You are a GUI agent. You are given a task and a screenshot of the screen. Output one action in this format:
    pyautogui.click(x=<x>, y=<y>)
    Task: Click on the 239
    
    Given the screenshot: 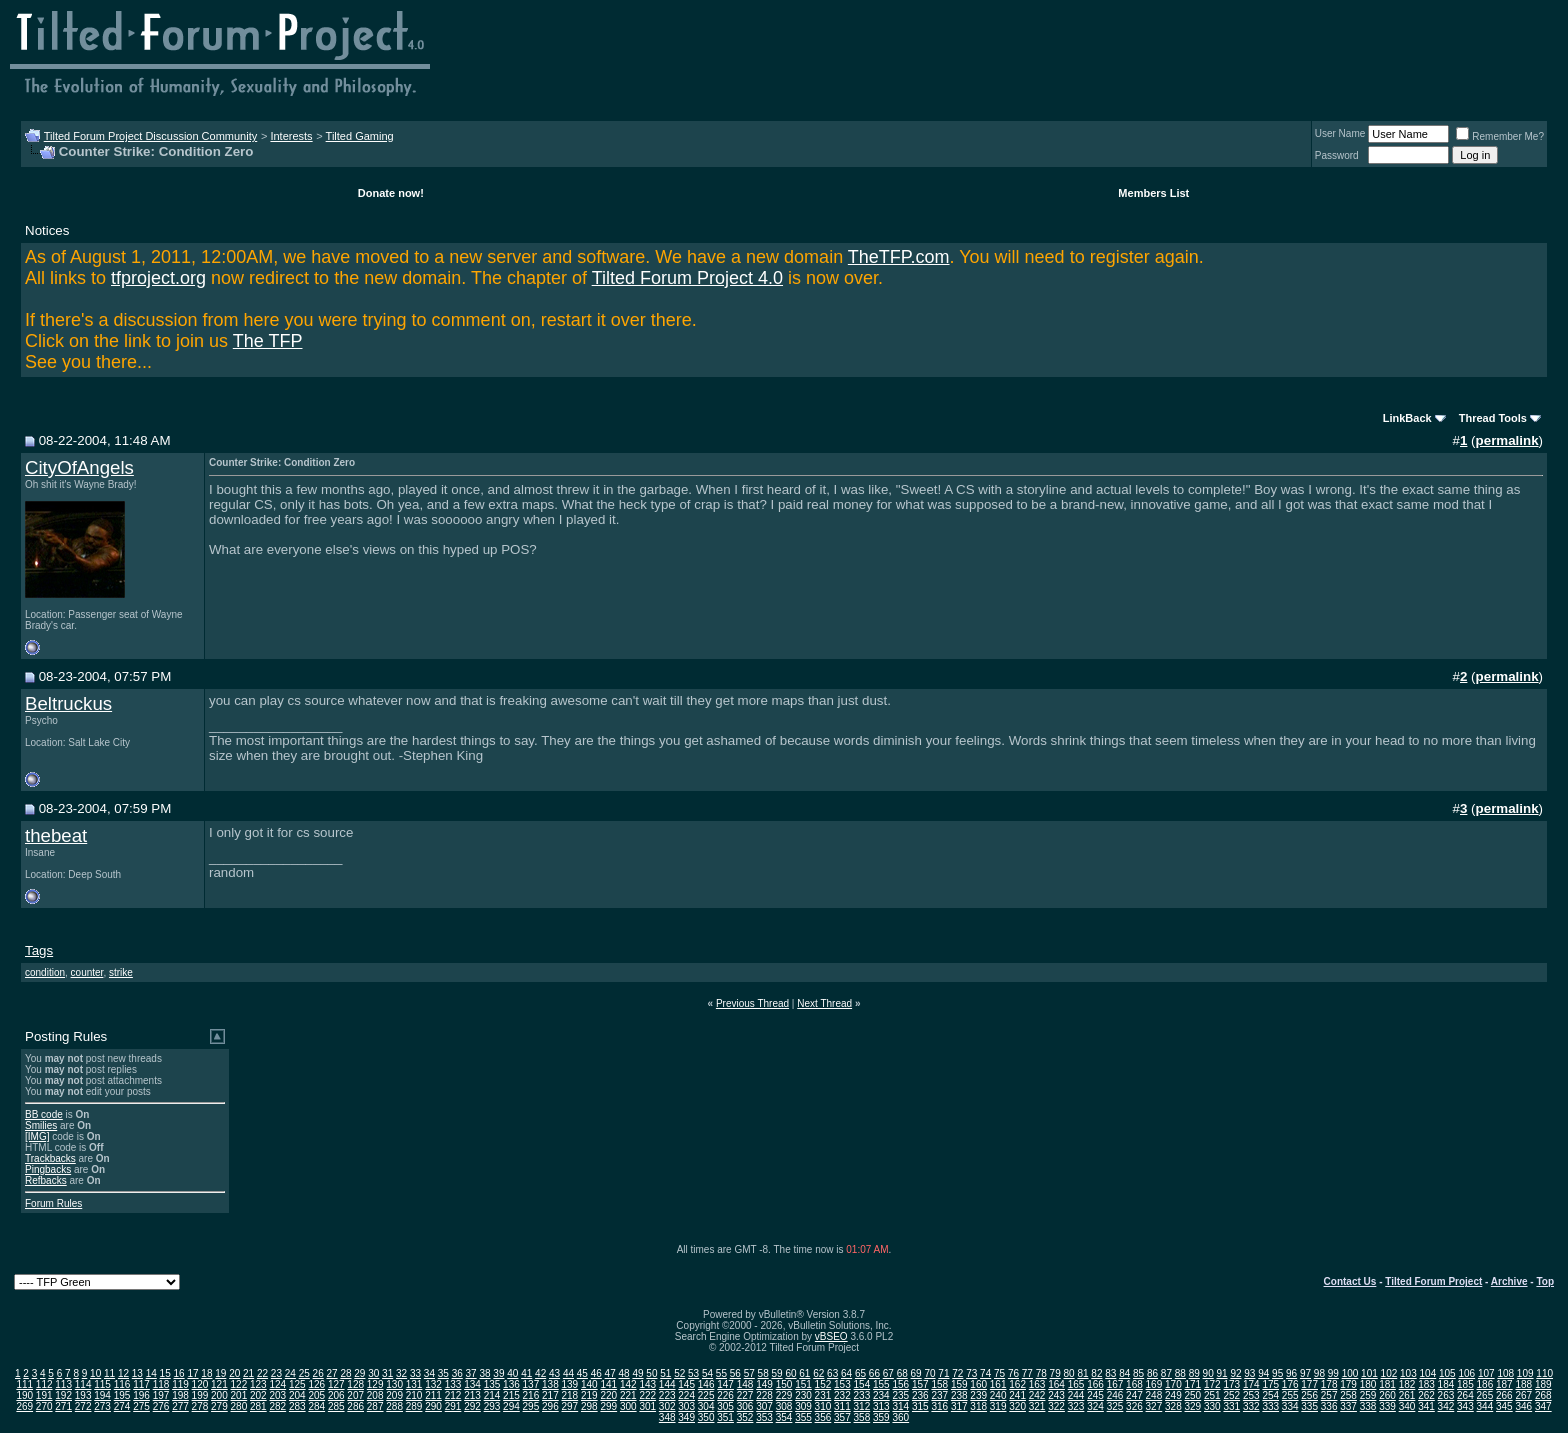 What is the action you would take?
    pyautogui.click(x=978, y=1395)
    